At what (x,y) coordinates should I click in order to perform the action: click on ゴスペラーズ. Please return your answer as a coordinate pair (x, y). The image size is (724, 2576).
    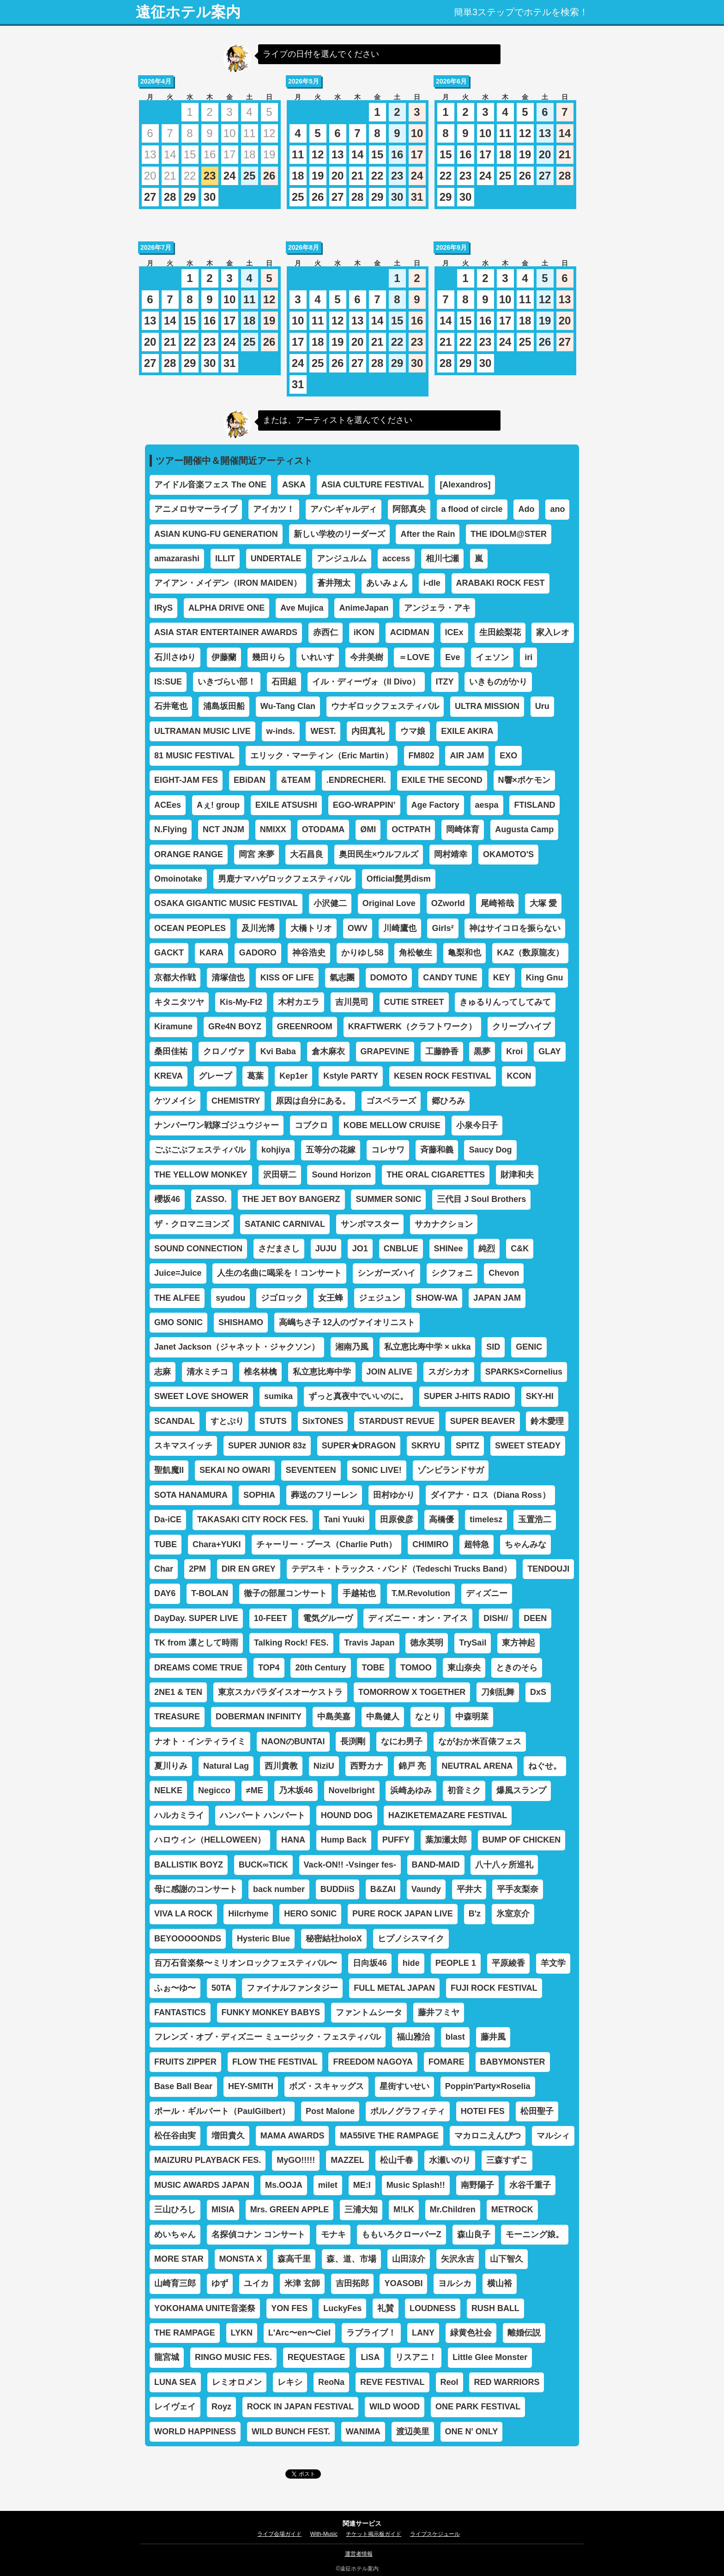
    Looking at the image, I should click on (391, 1100).